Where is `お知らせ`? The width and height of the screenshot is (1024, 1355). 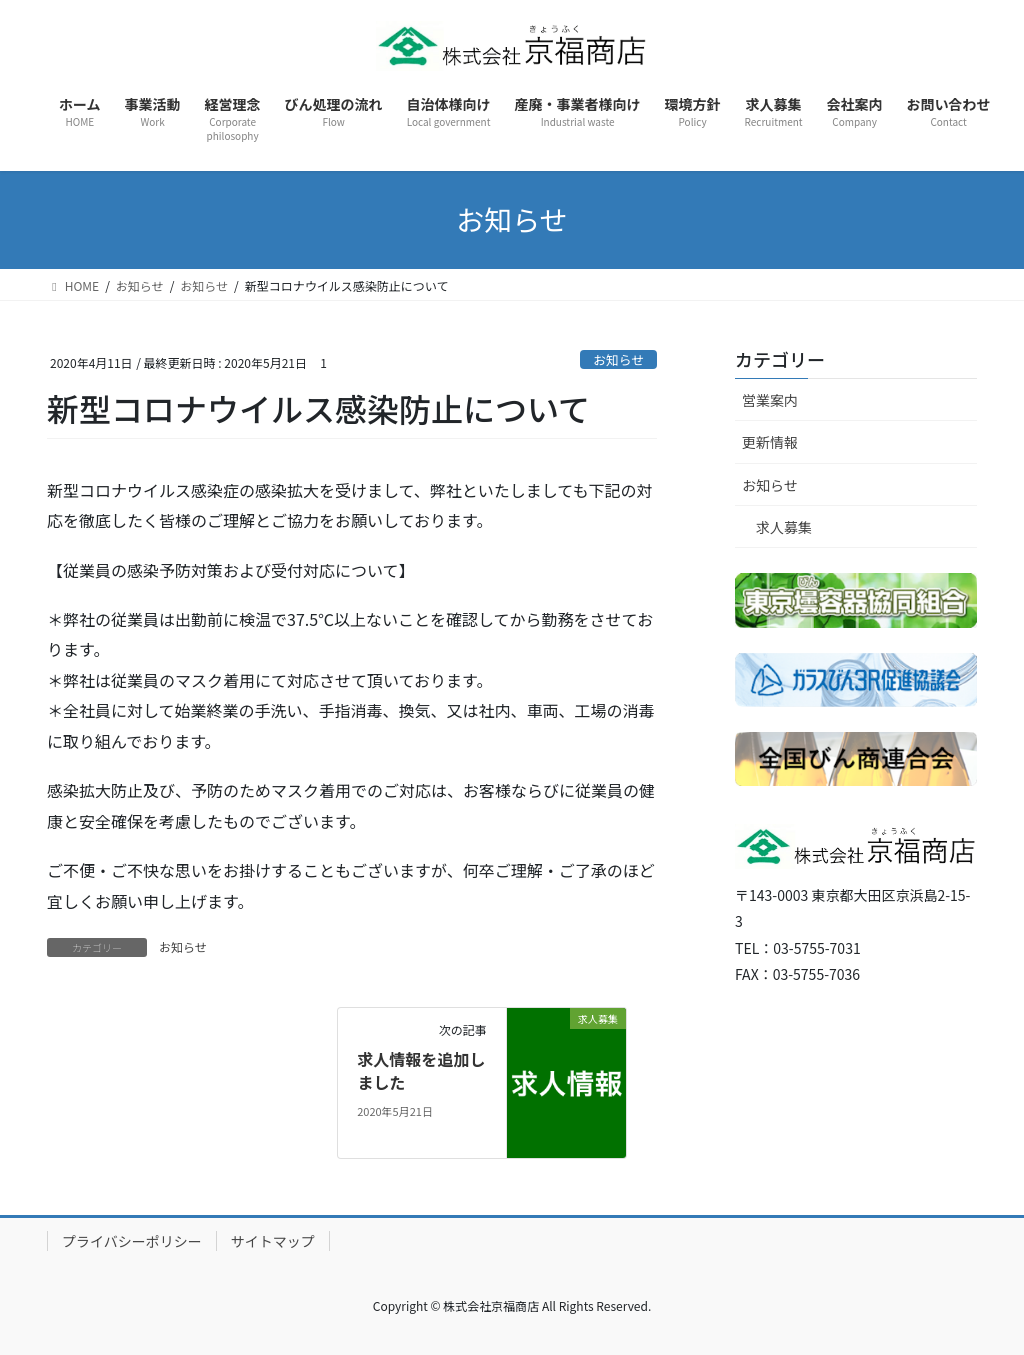
お知らせ is located at coordinates (618, 359).